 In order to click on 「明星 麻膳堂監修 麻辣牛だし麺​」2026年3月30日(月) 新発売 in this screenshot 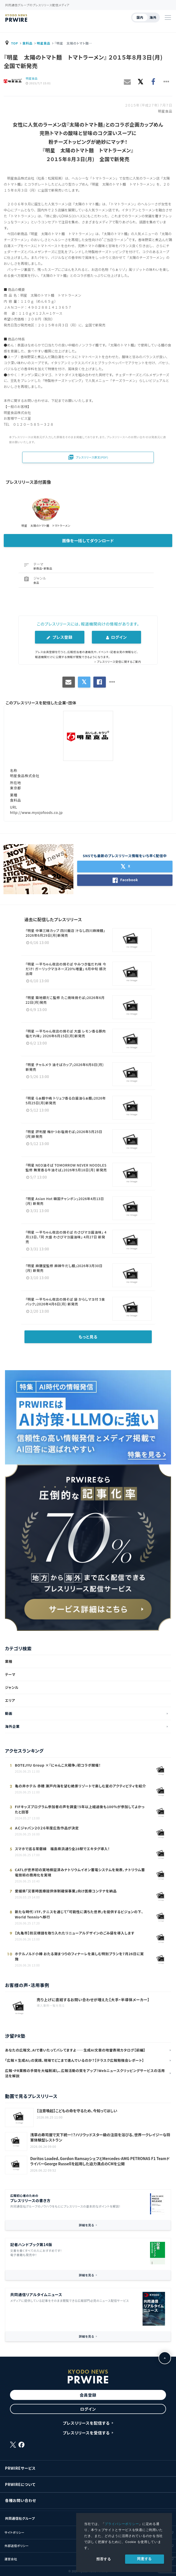, I will do `click(64, 1268)`.